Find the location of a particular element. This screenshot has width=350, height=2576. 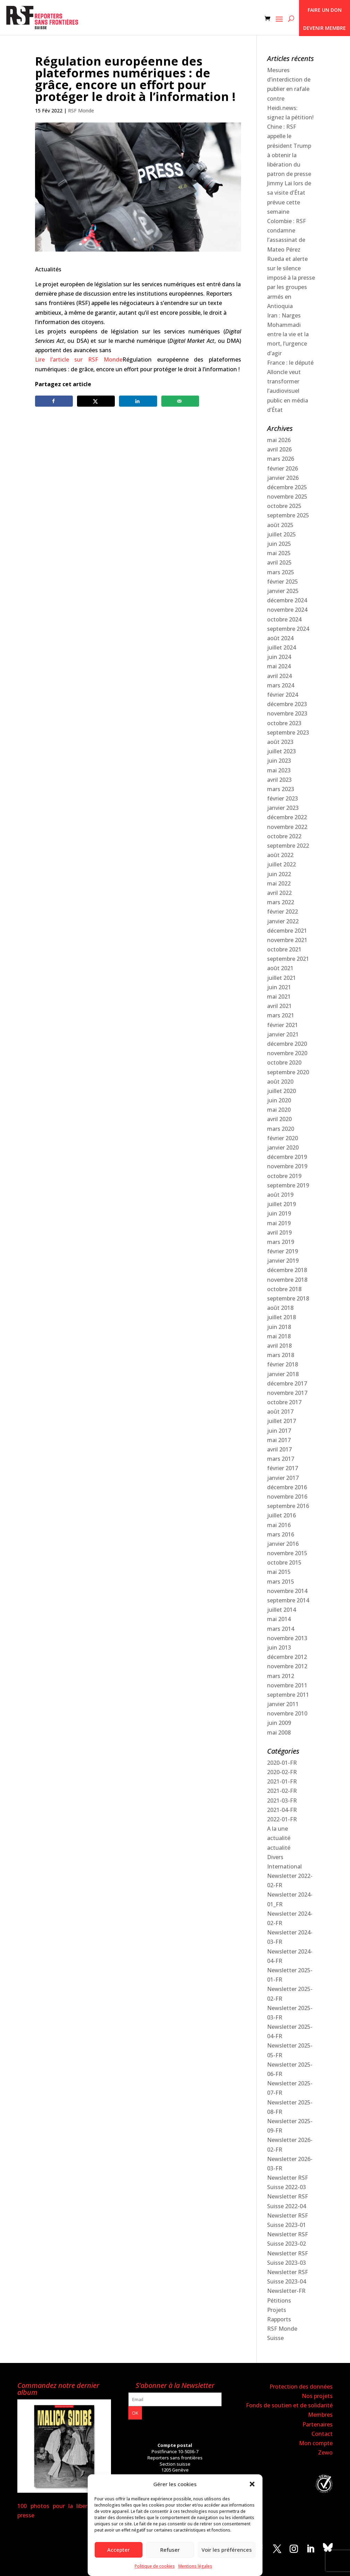

Refuser is located at coordinates (170, 2549).